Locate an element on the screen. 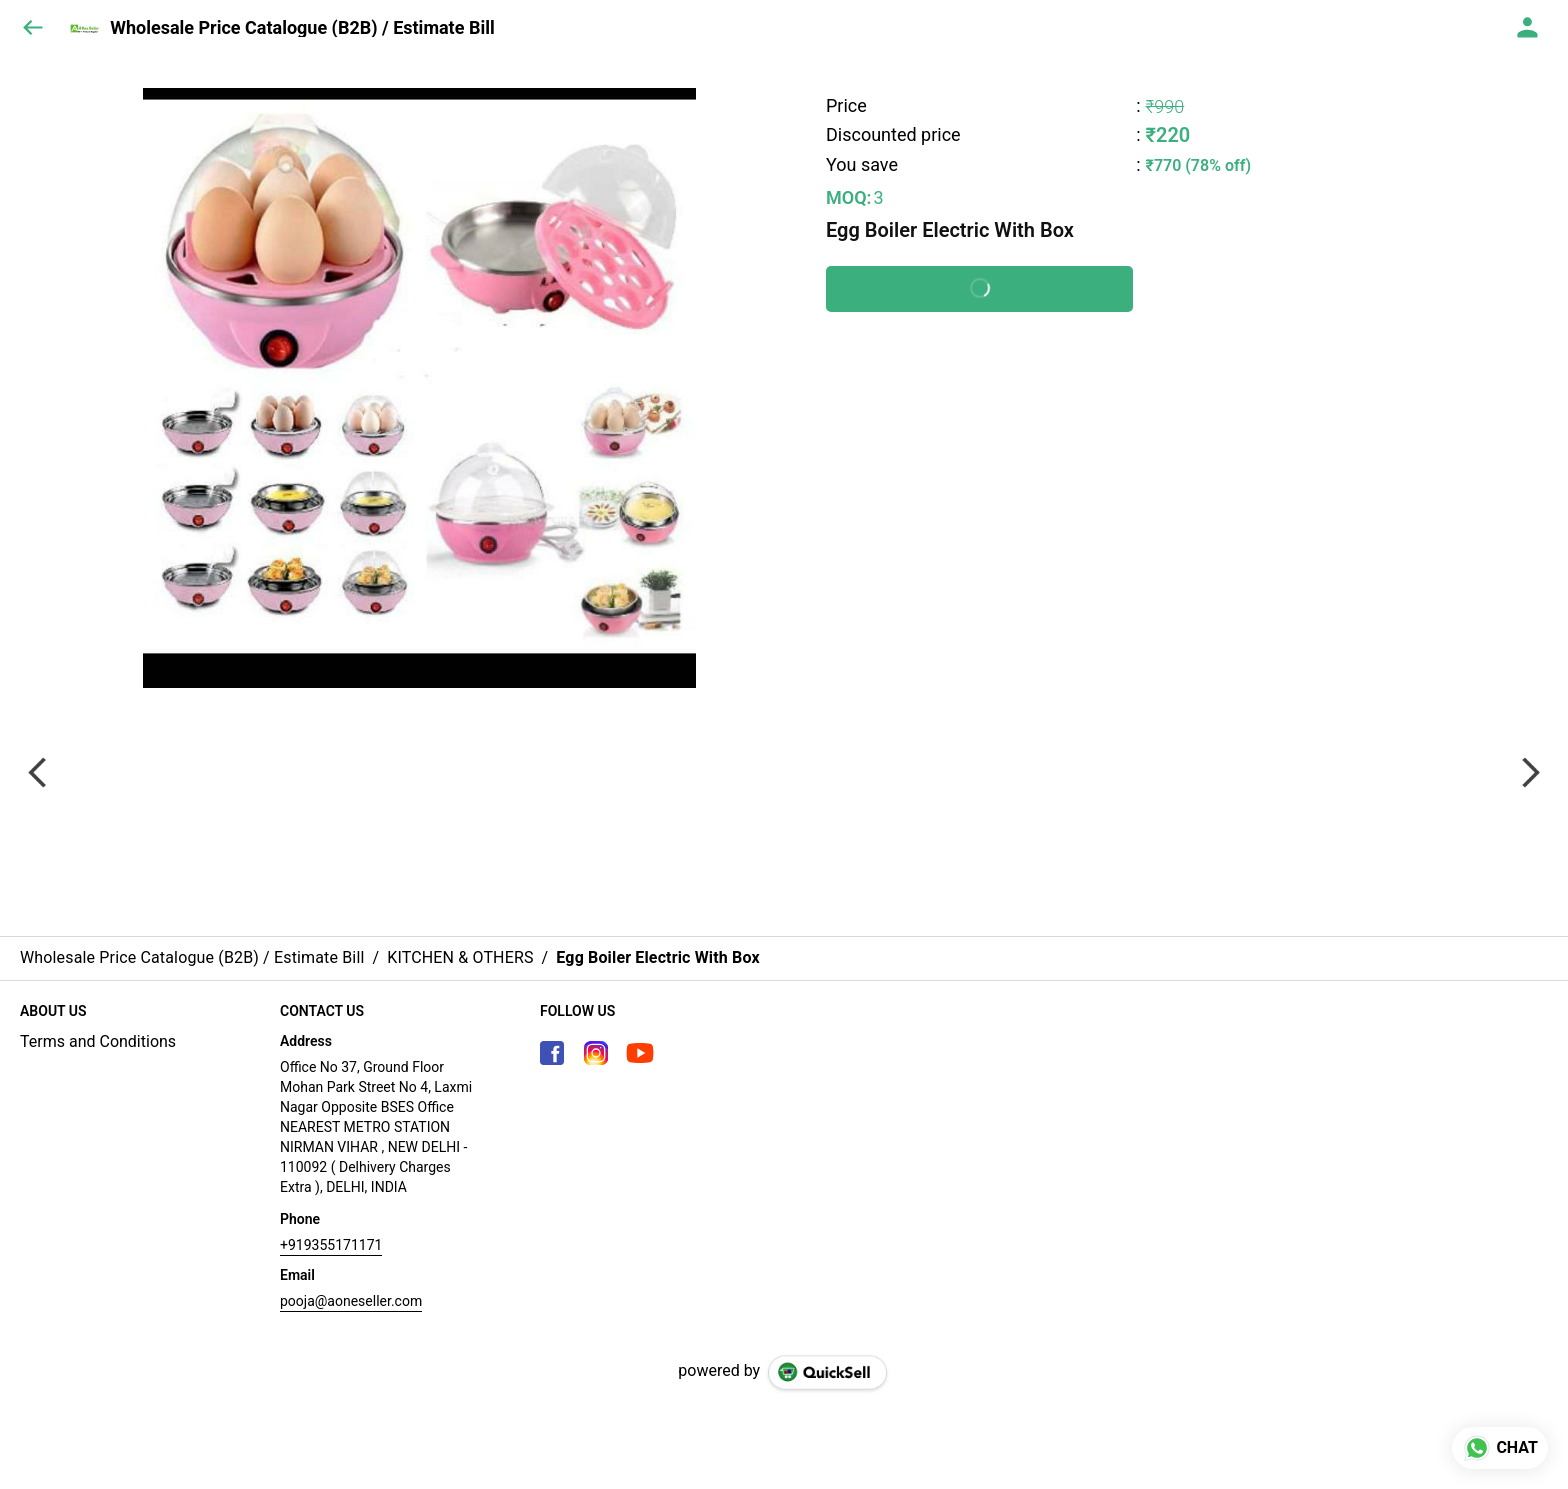  +919355171171 is located at coordinates (331, 1245).